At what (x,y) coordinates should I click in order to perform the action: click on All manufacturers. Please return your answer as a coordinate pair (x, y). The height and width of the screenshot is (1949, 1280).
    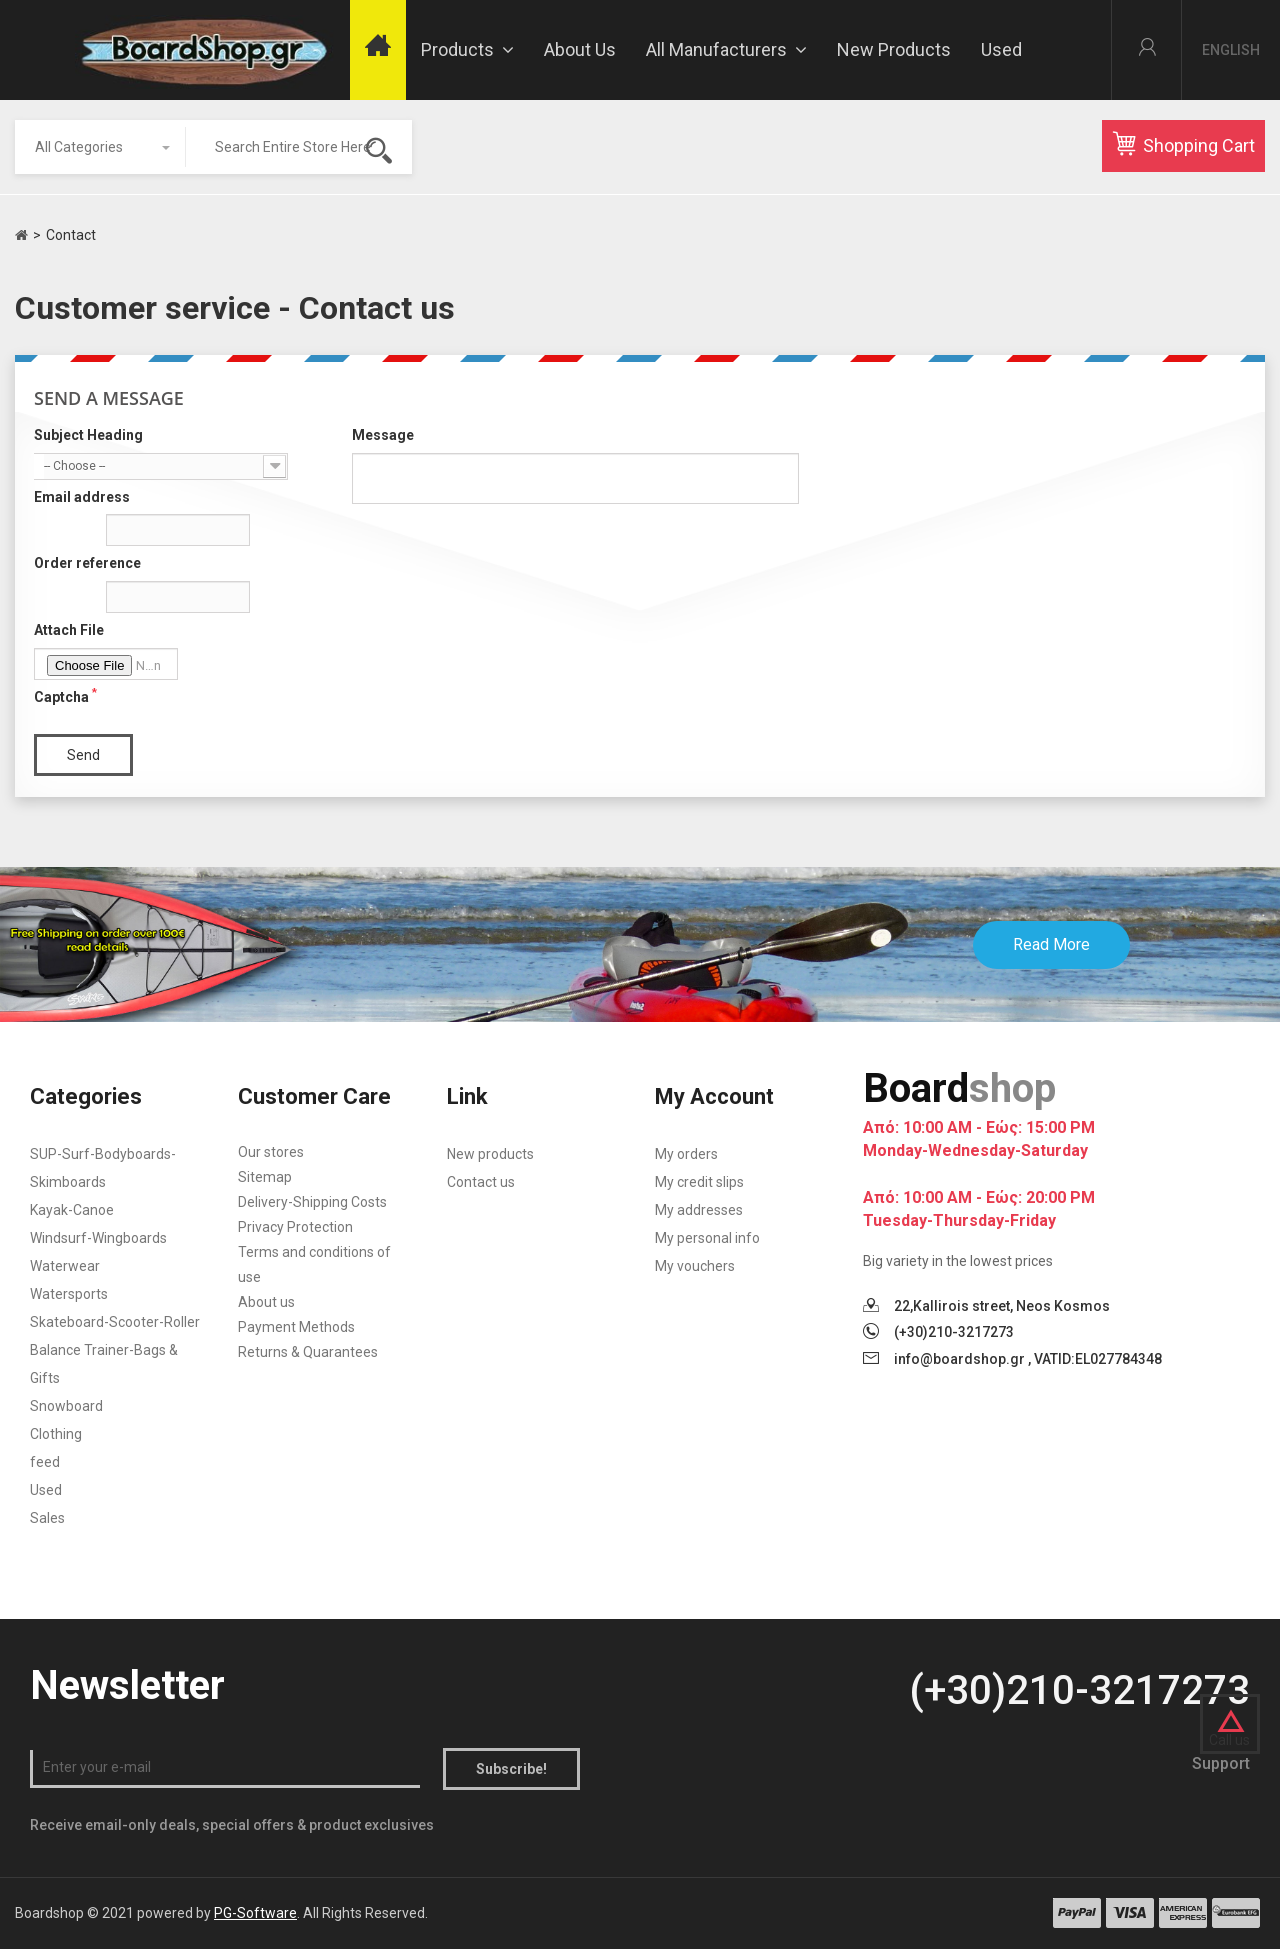
    Looking at the image, I should click on (726, 49).